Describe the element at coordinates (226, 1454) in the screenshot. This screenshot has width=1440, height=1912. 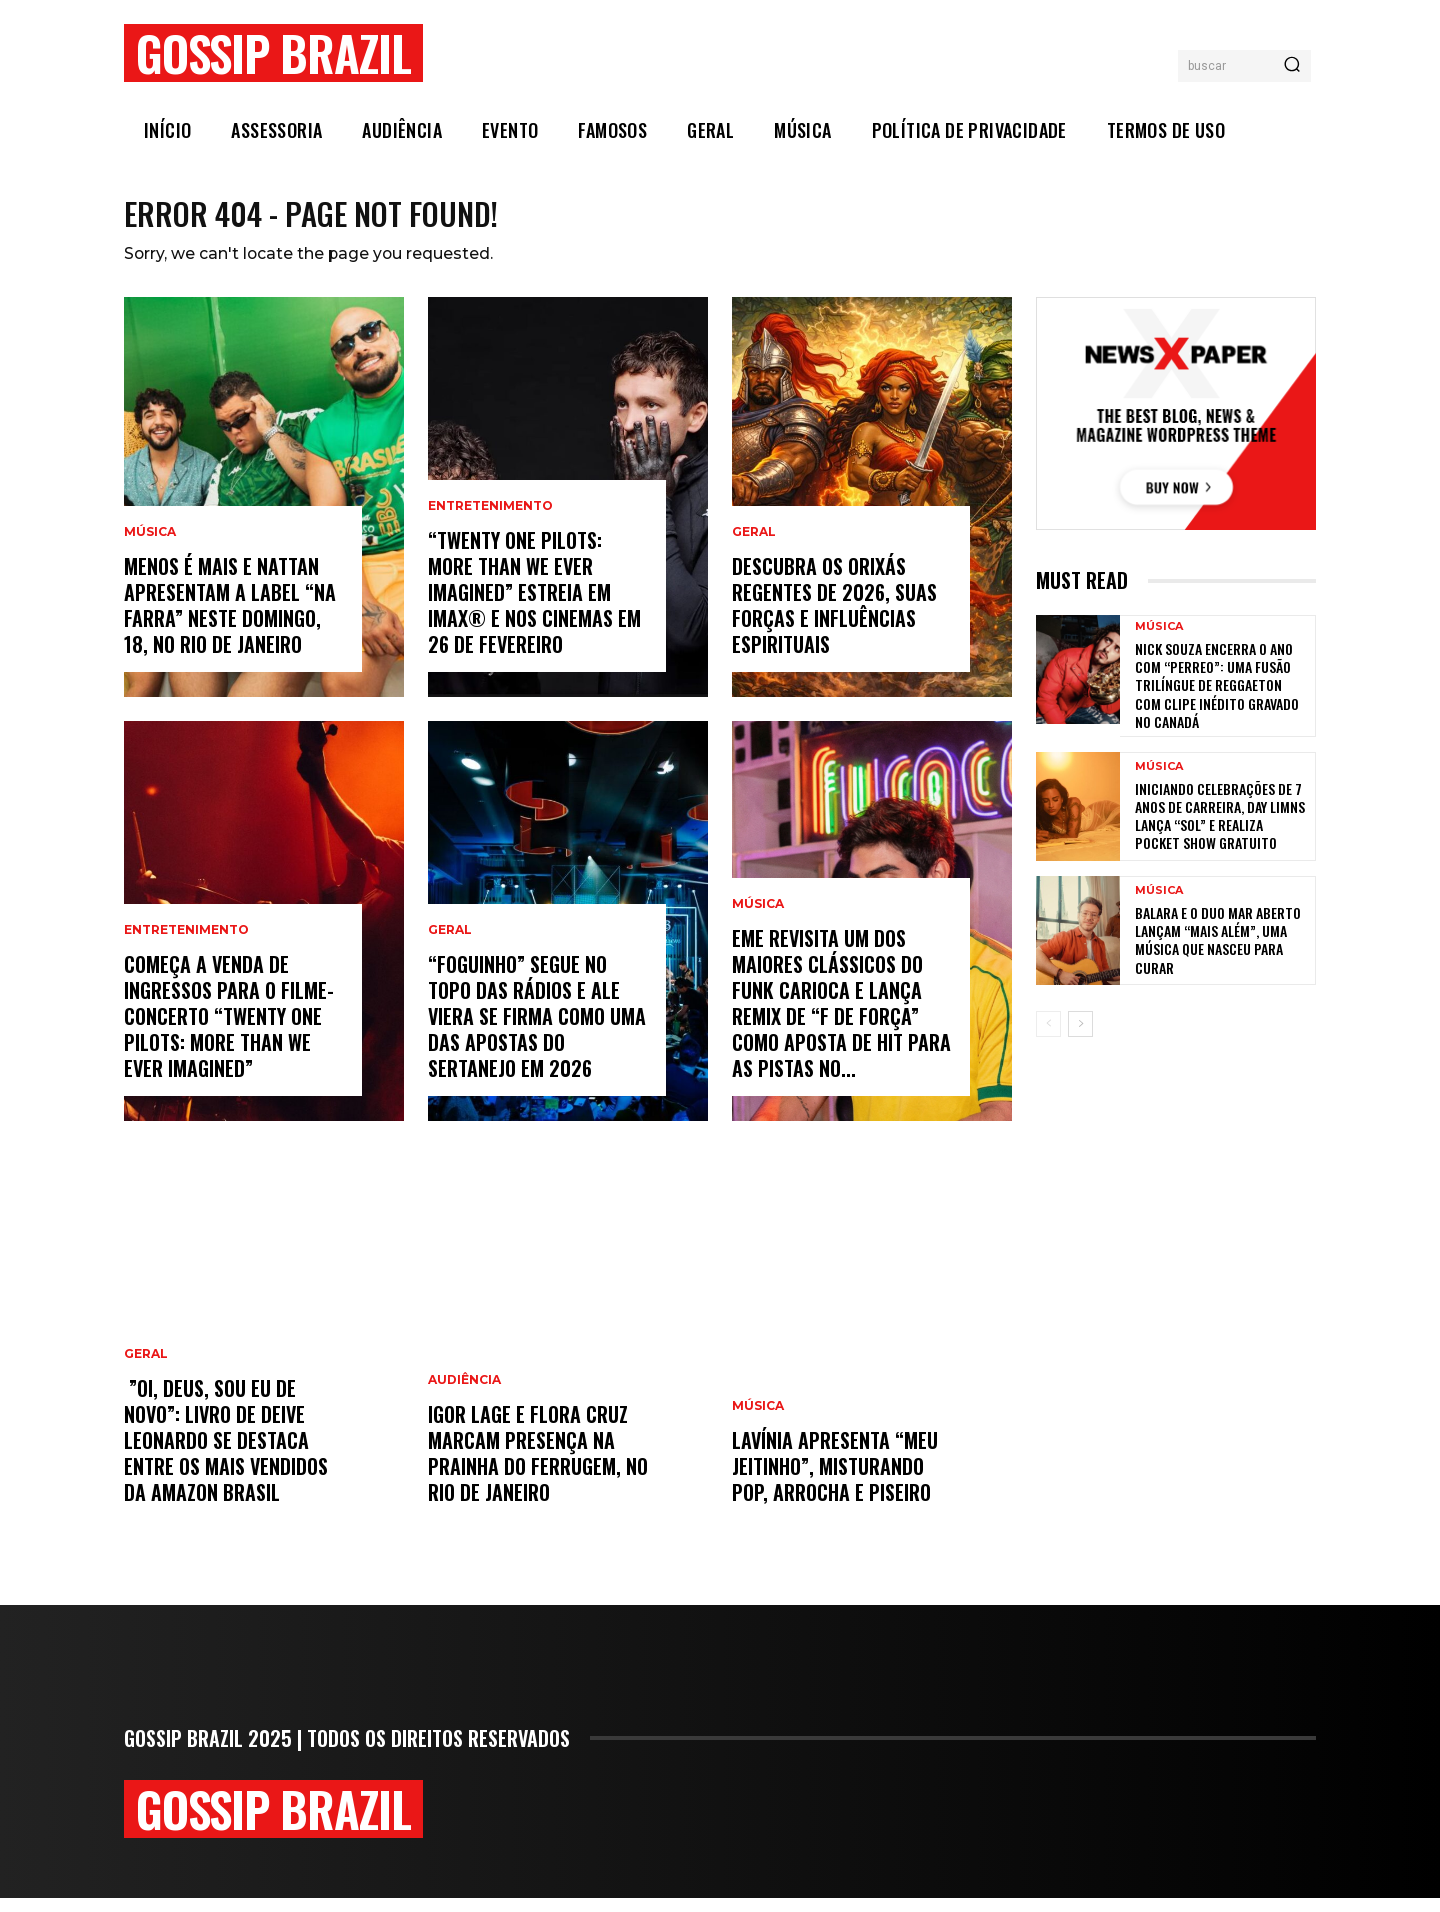
I see `”Oi, Deus, sou eu de novo”: livro de Deive Leonardo se destaca entre os mais vendidos da Amazon Brasil` at that location.